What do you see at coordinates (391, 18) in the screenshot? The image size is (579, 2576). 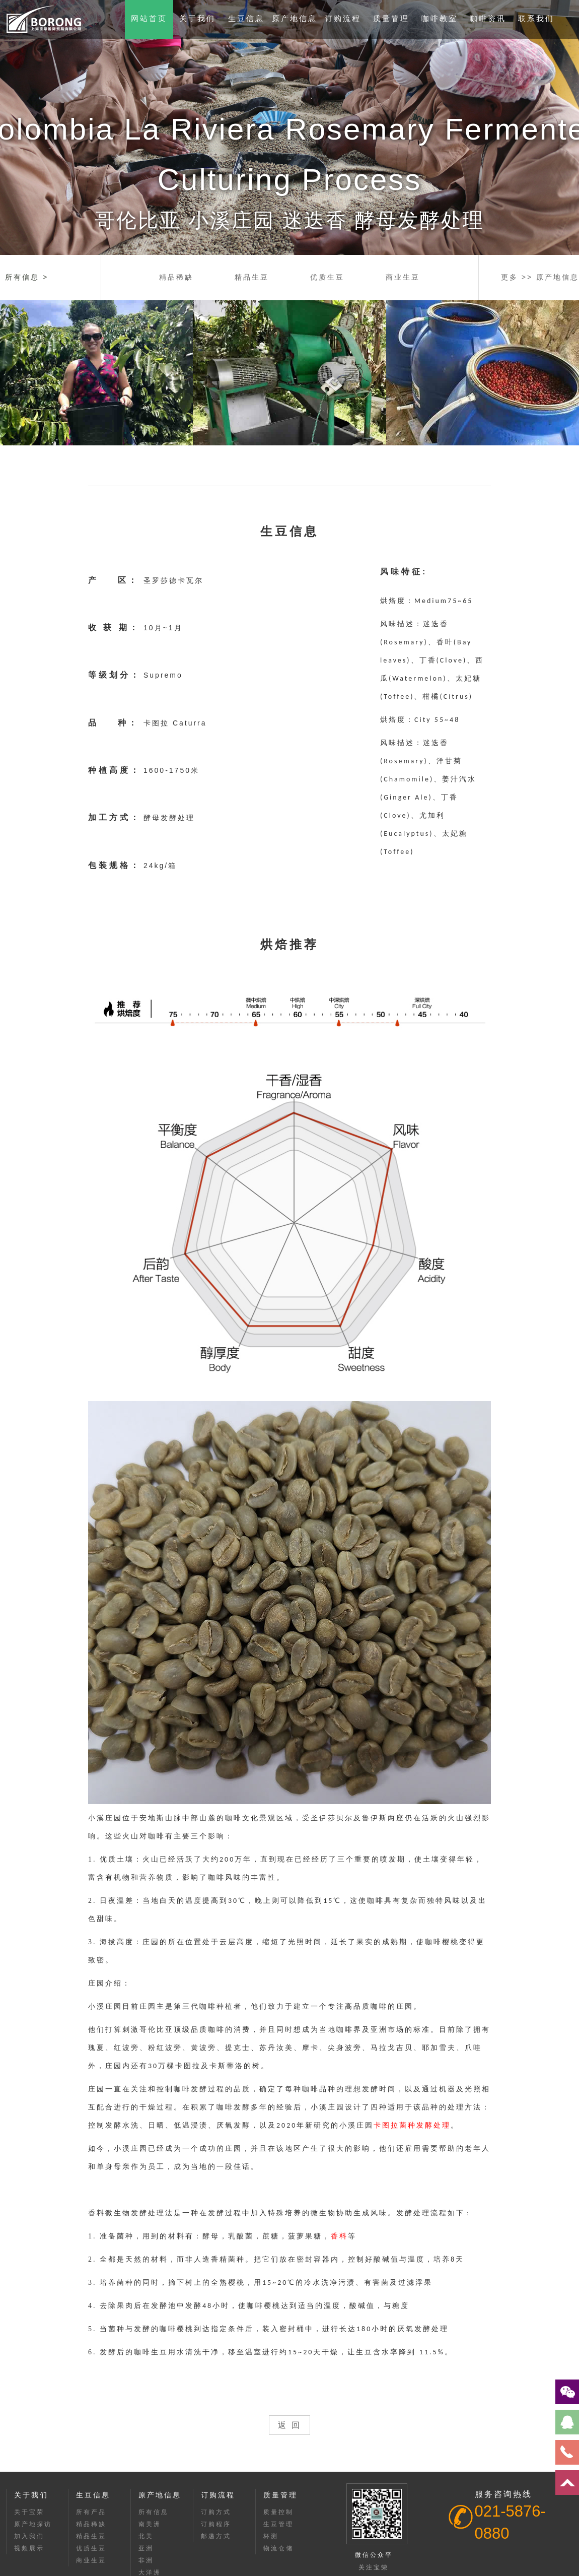 I see `质量管理` at bounding box center [391, 18].